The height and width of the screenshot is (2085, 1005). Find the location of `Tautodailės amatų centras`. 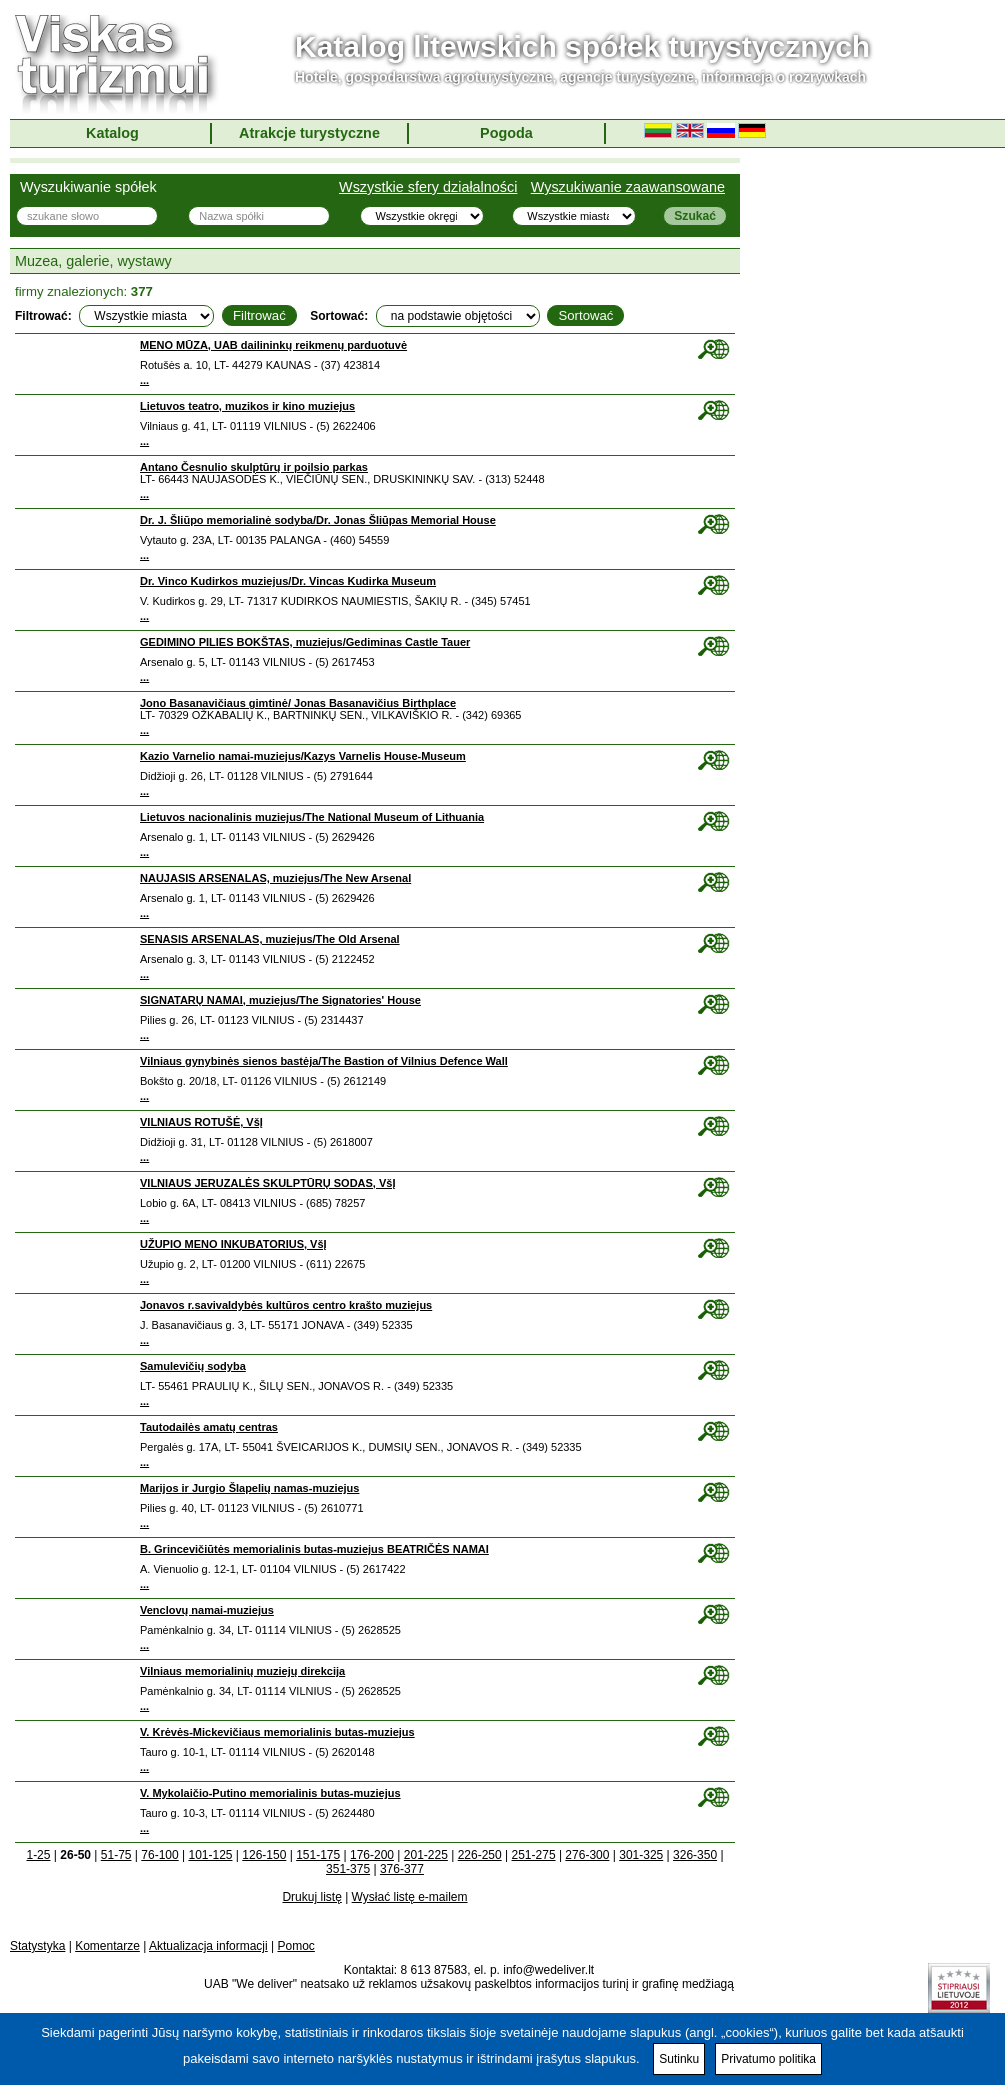

Tautodailės amatų centras is located at coordinates (209, 1427).